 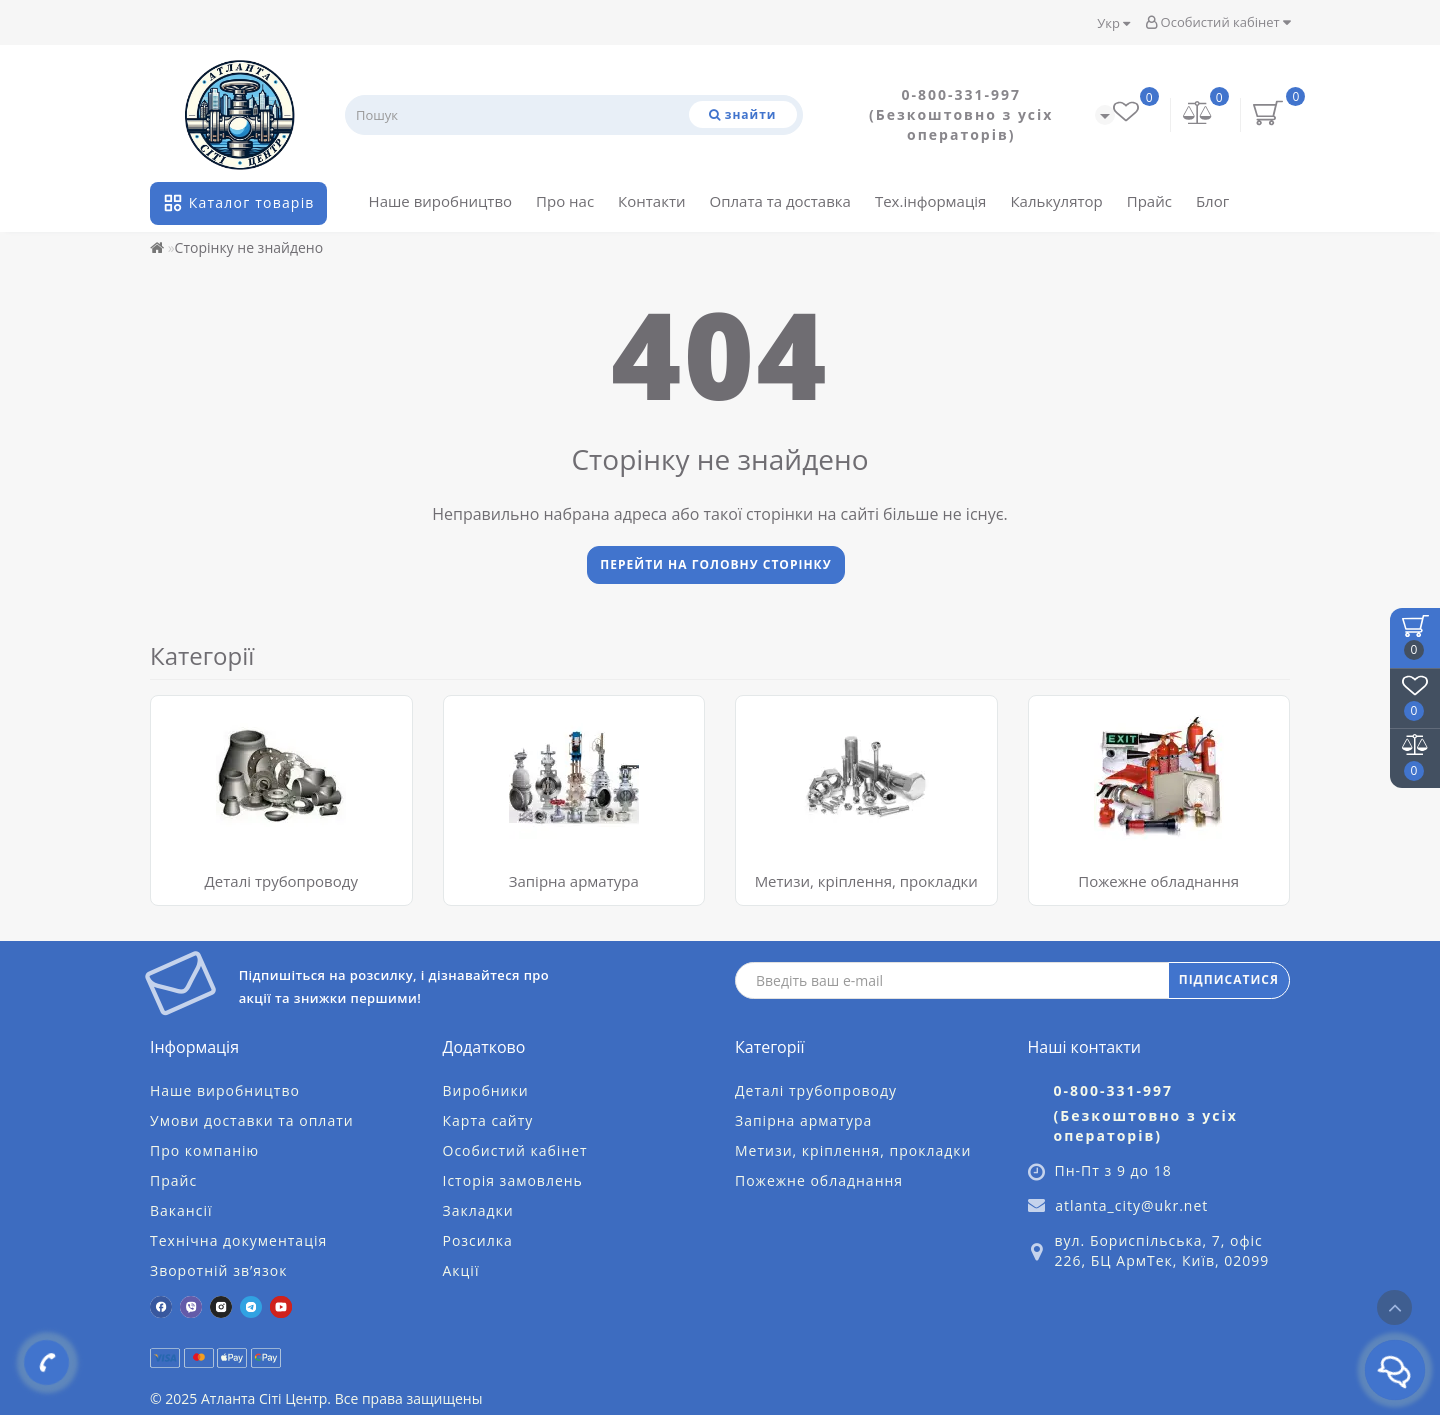 I want to click on Розсилка, so click(x=478, y=1240).